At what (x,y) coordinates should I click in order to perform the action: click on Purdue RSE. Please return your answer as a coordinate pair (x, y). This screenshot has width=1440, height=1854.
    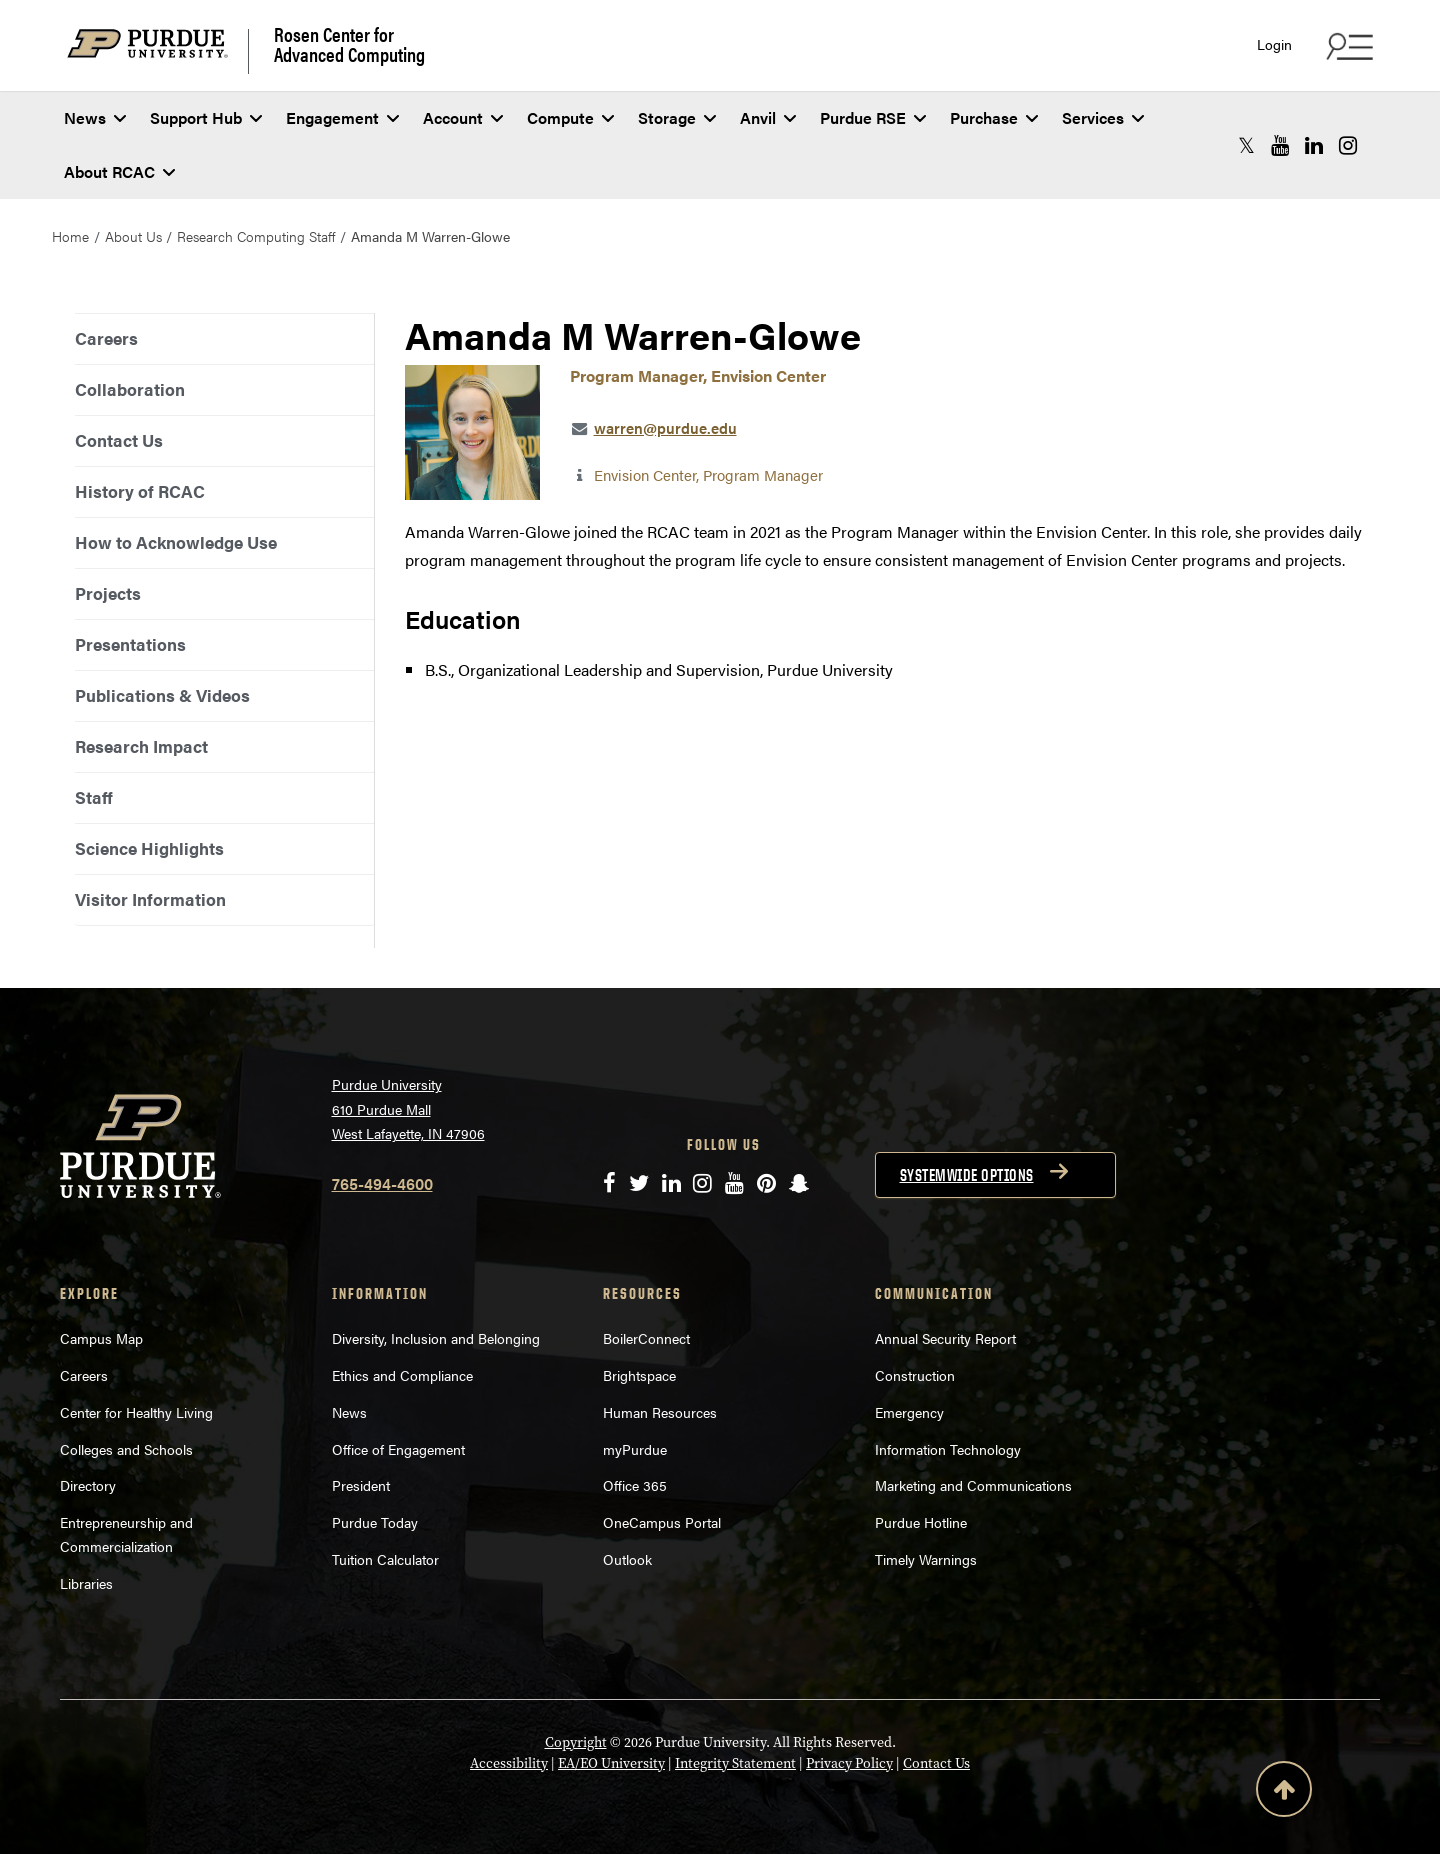
    Looking at the image, I should click on (873, 117).